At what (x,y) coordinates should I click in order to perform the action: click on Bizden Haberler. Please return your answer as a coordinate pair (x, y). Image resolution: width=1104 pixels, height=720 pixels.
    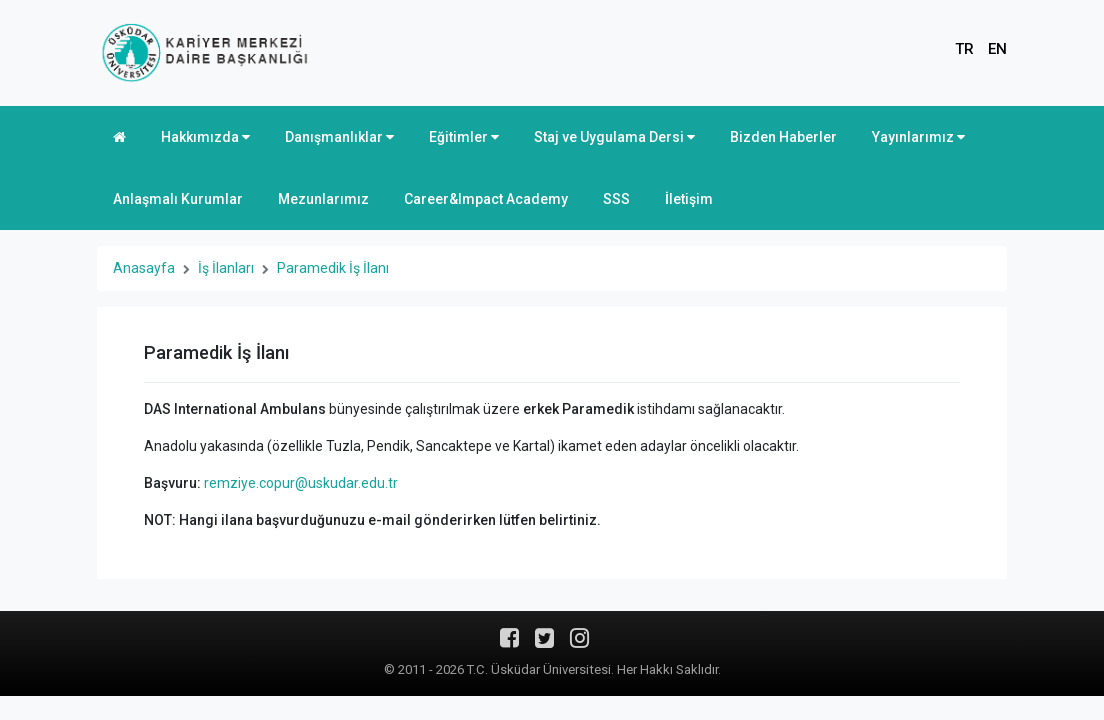
    Looking at the image, I should click on (783, 137).